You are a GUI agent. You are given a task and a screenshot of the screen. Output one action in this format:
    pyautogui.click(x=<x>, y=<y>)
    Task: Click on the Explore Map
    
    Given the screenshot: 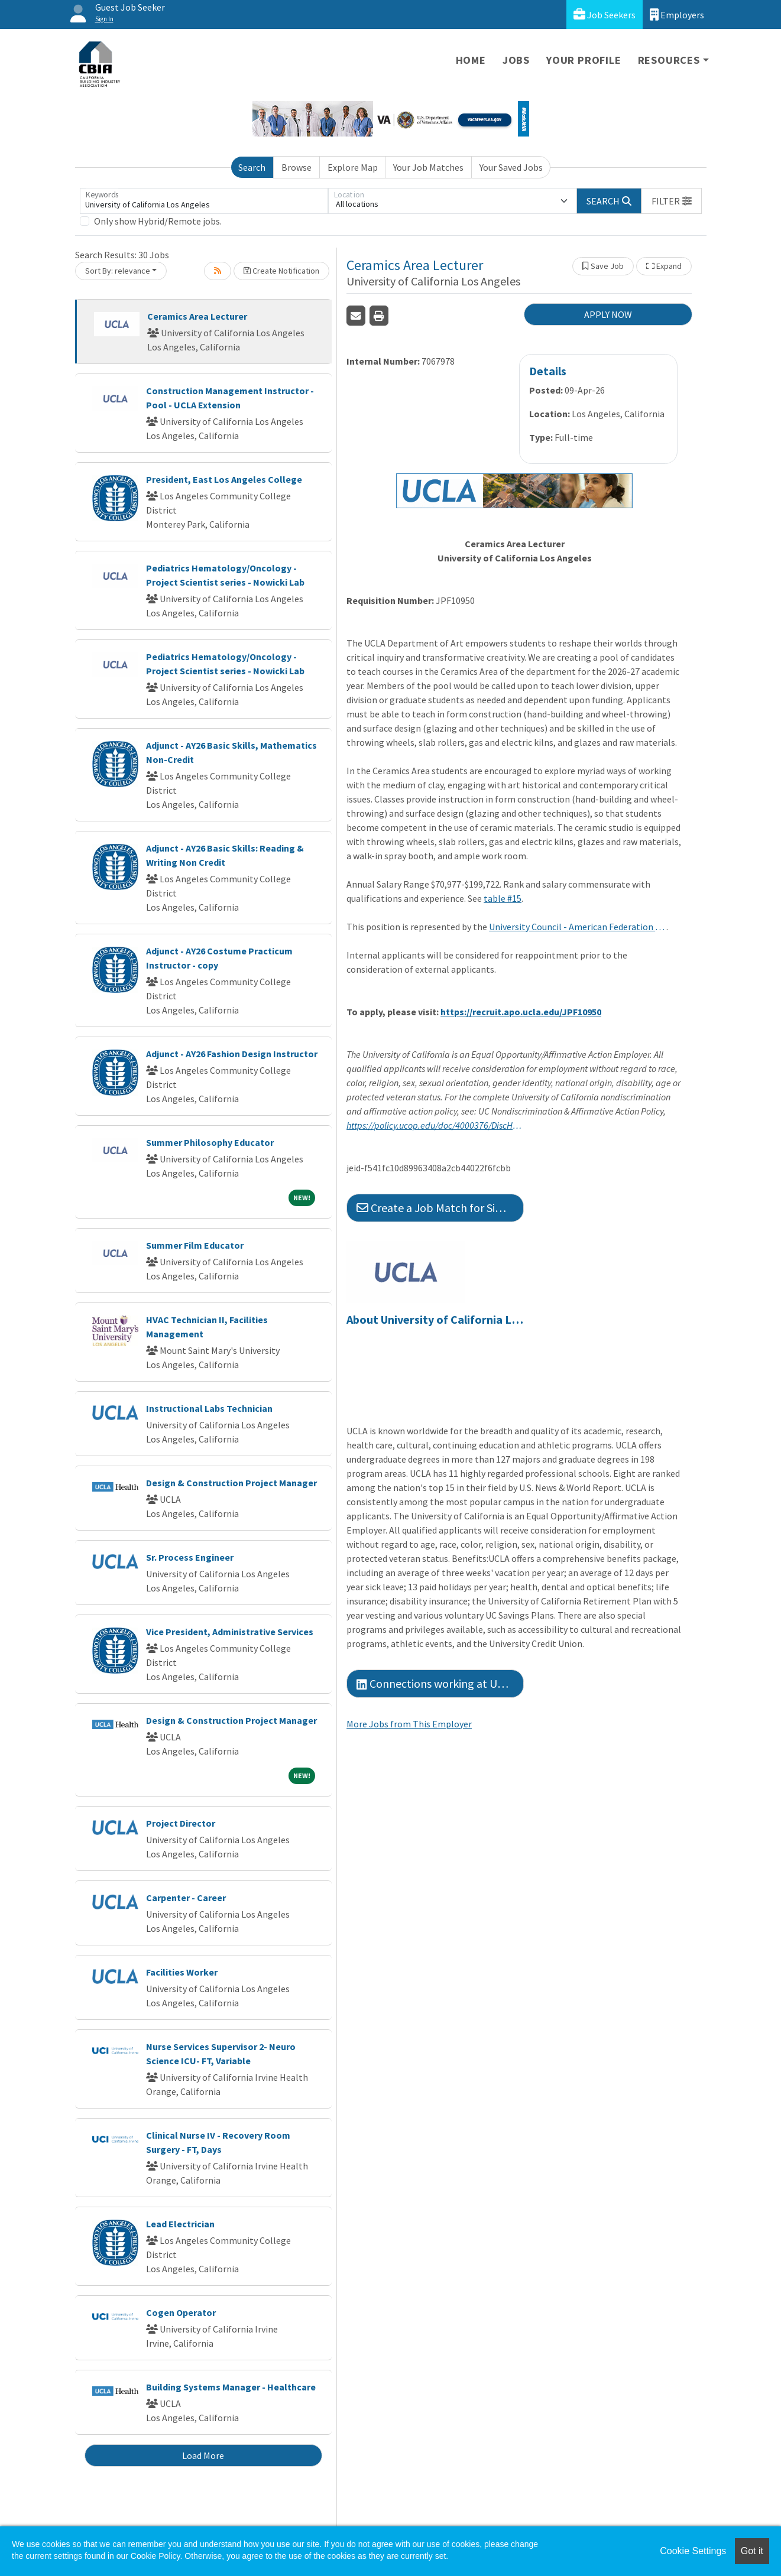 What is the action you would take?
    pyautogui.click(x=353, y=167)
    